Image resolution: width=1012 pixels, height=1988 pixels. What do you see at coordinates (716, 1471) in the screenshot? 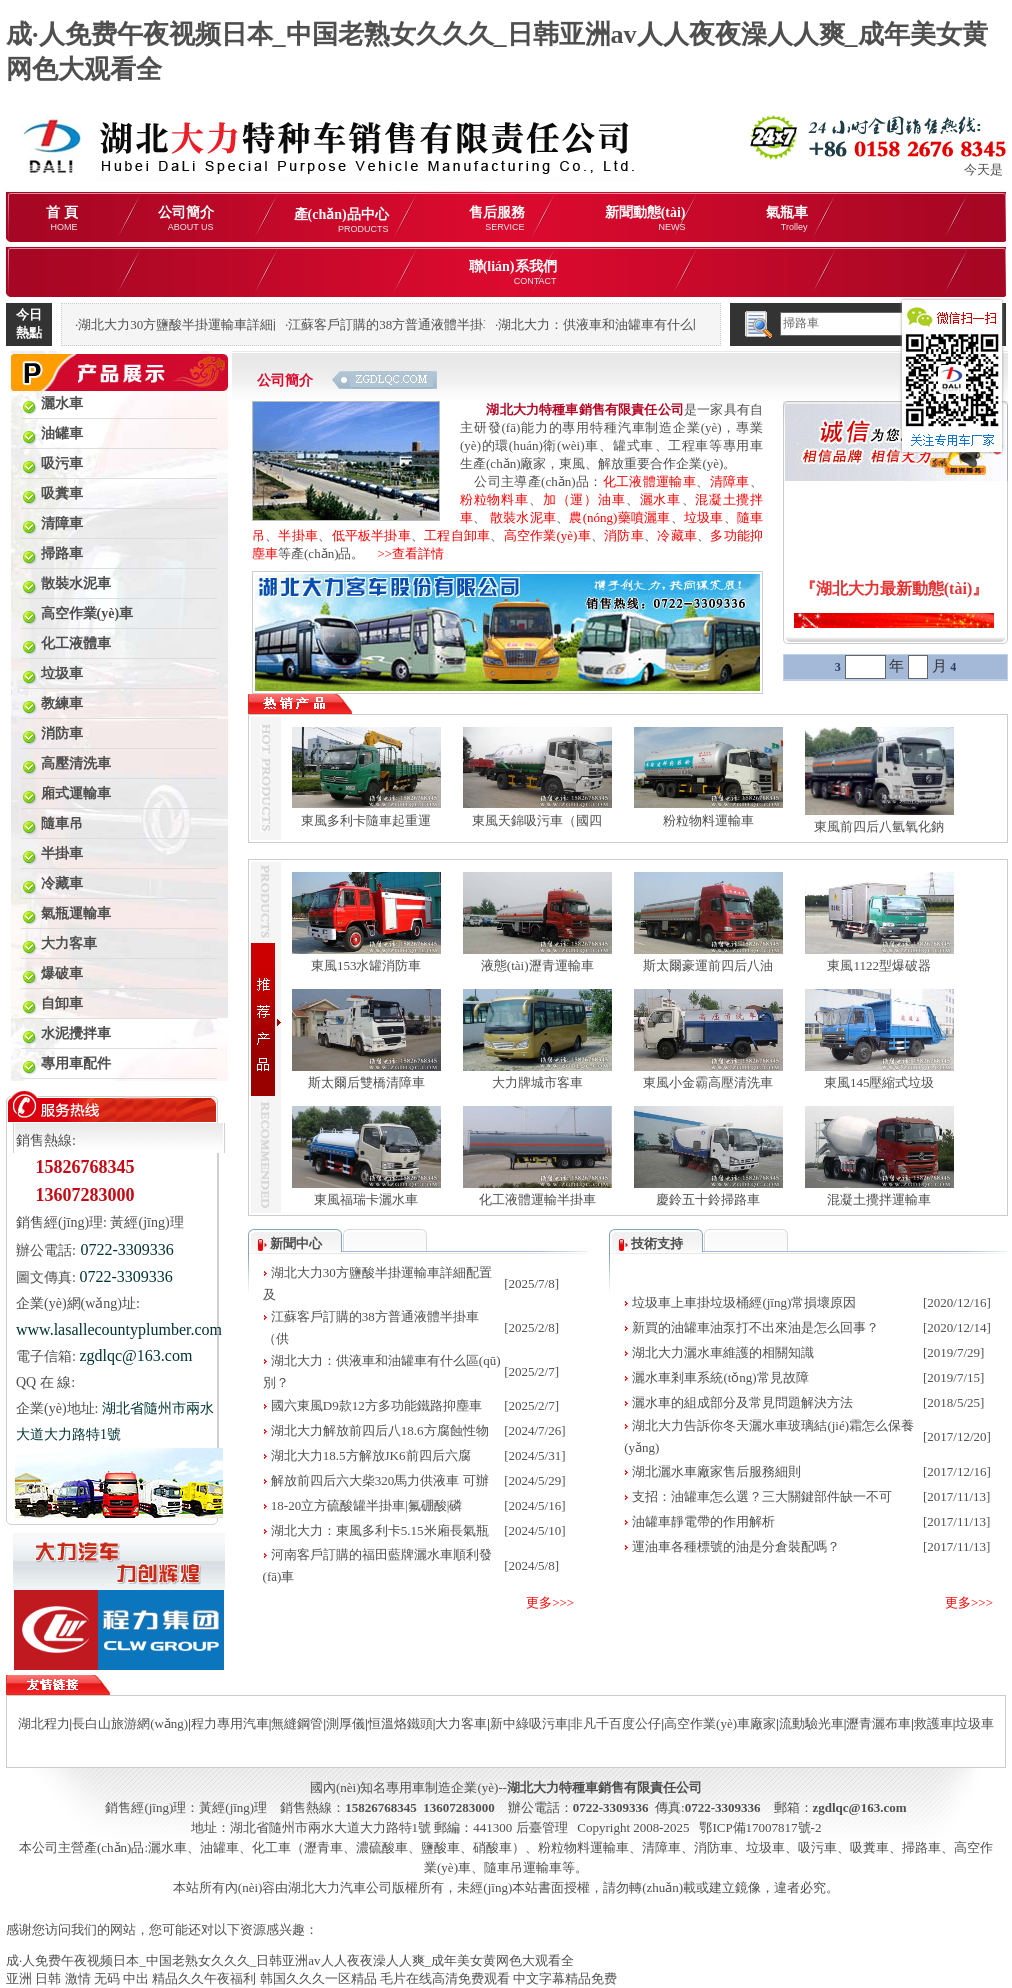
I see `湖北灑水車廠家售后服務細則` at bounding box center [716, 1471].